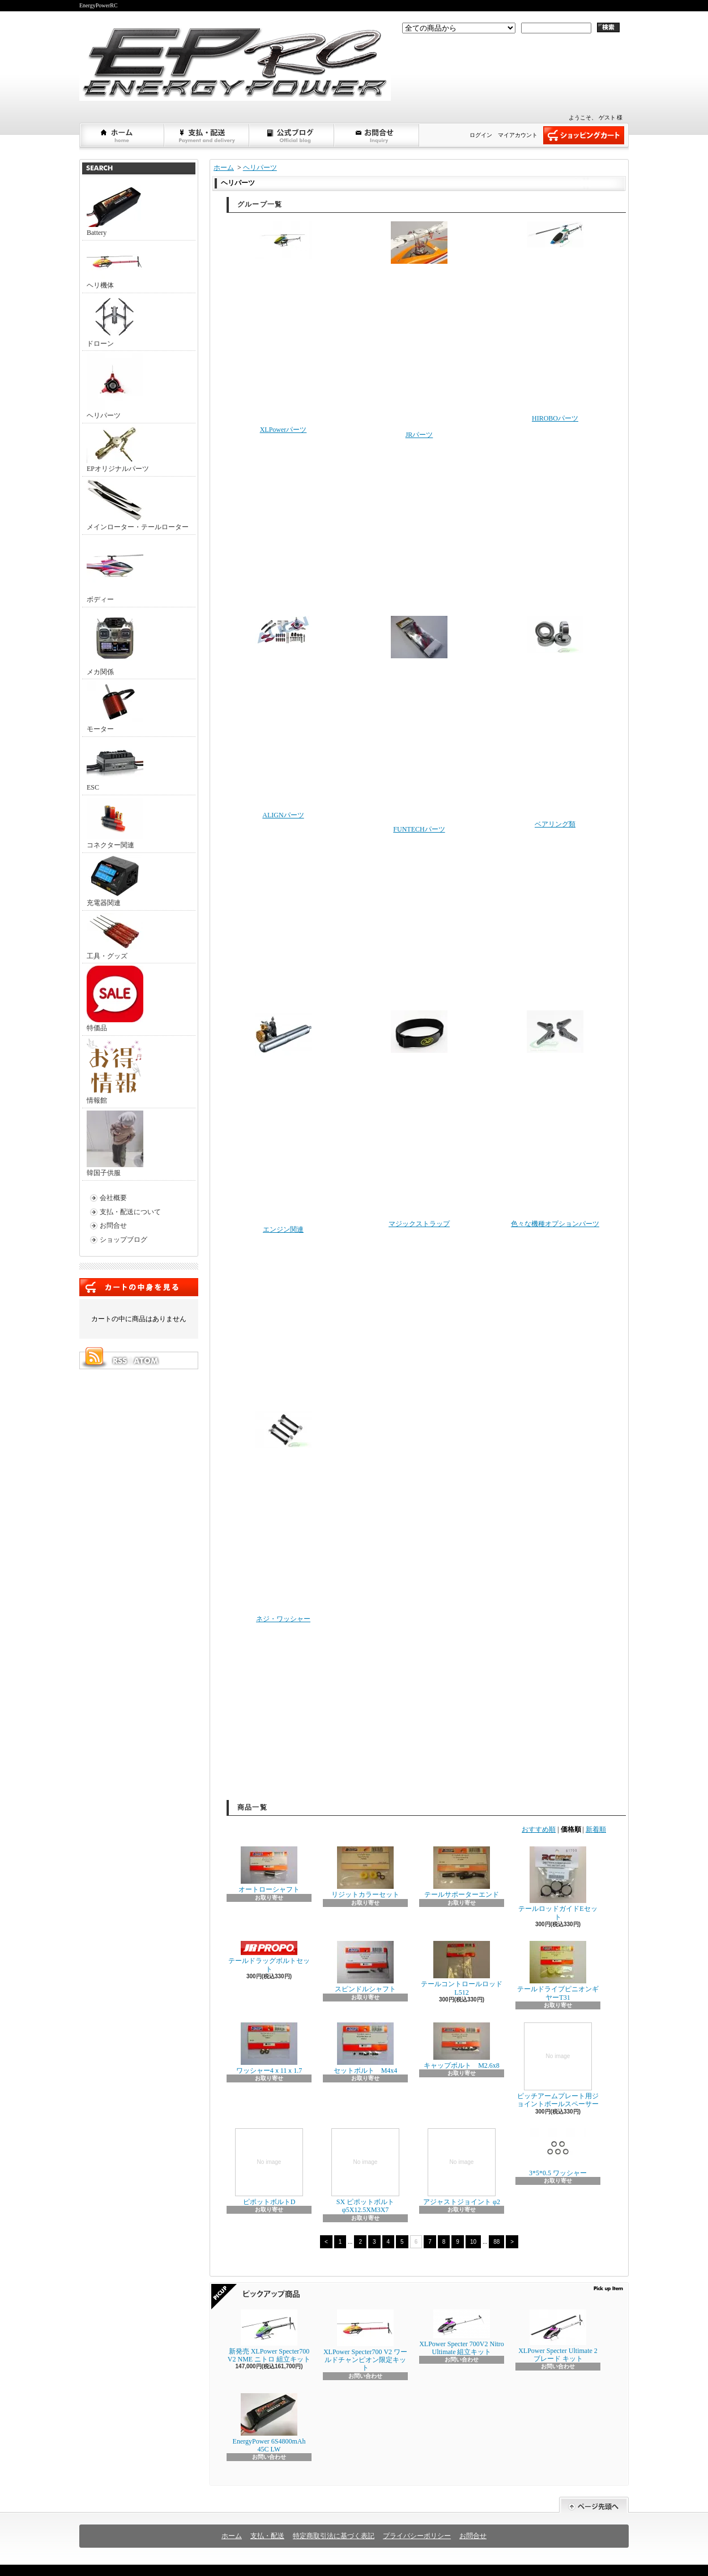 The image size is (708, 2576). What do you see at coordinates (119, 1361) in the screenshot?
I see `RSS` at bounding box center [119, 1361].